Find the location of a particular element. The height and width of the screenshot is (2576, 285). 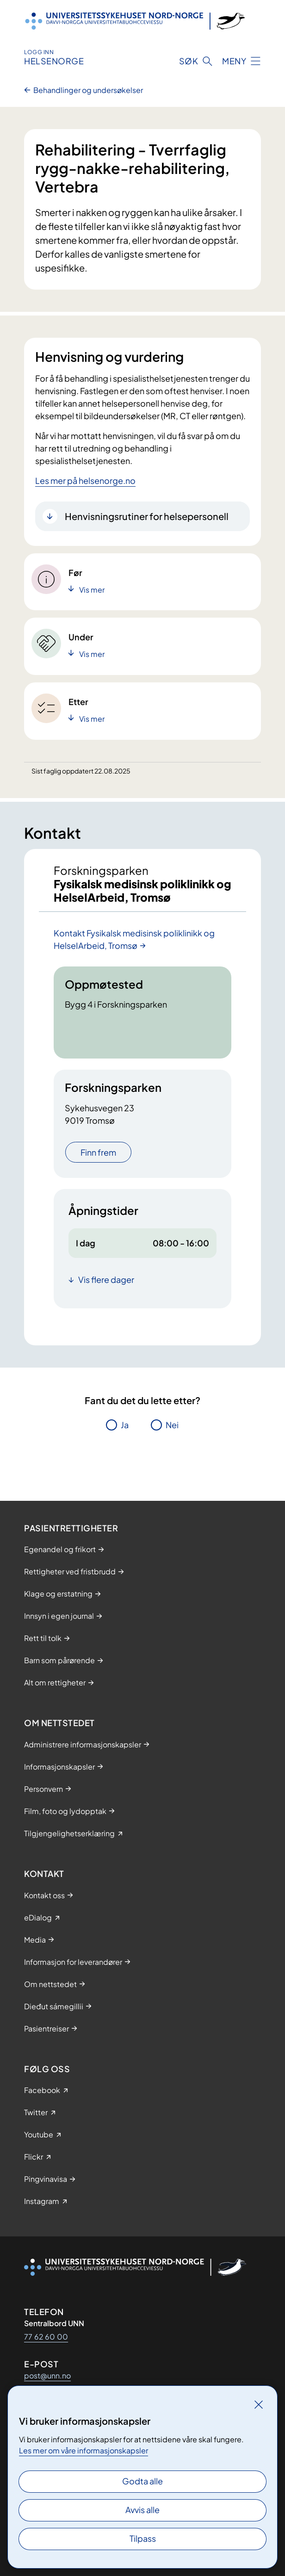

Avvis alle is located at coordinates (142, 2509).